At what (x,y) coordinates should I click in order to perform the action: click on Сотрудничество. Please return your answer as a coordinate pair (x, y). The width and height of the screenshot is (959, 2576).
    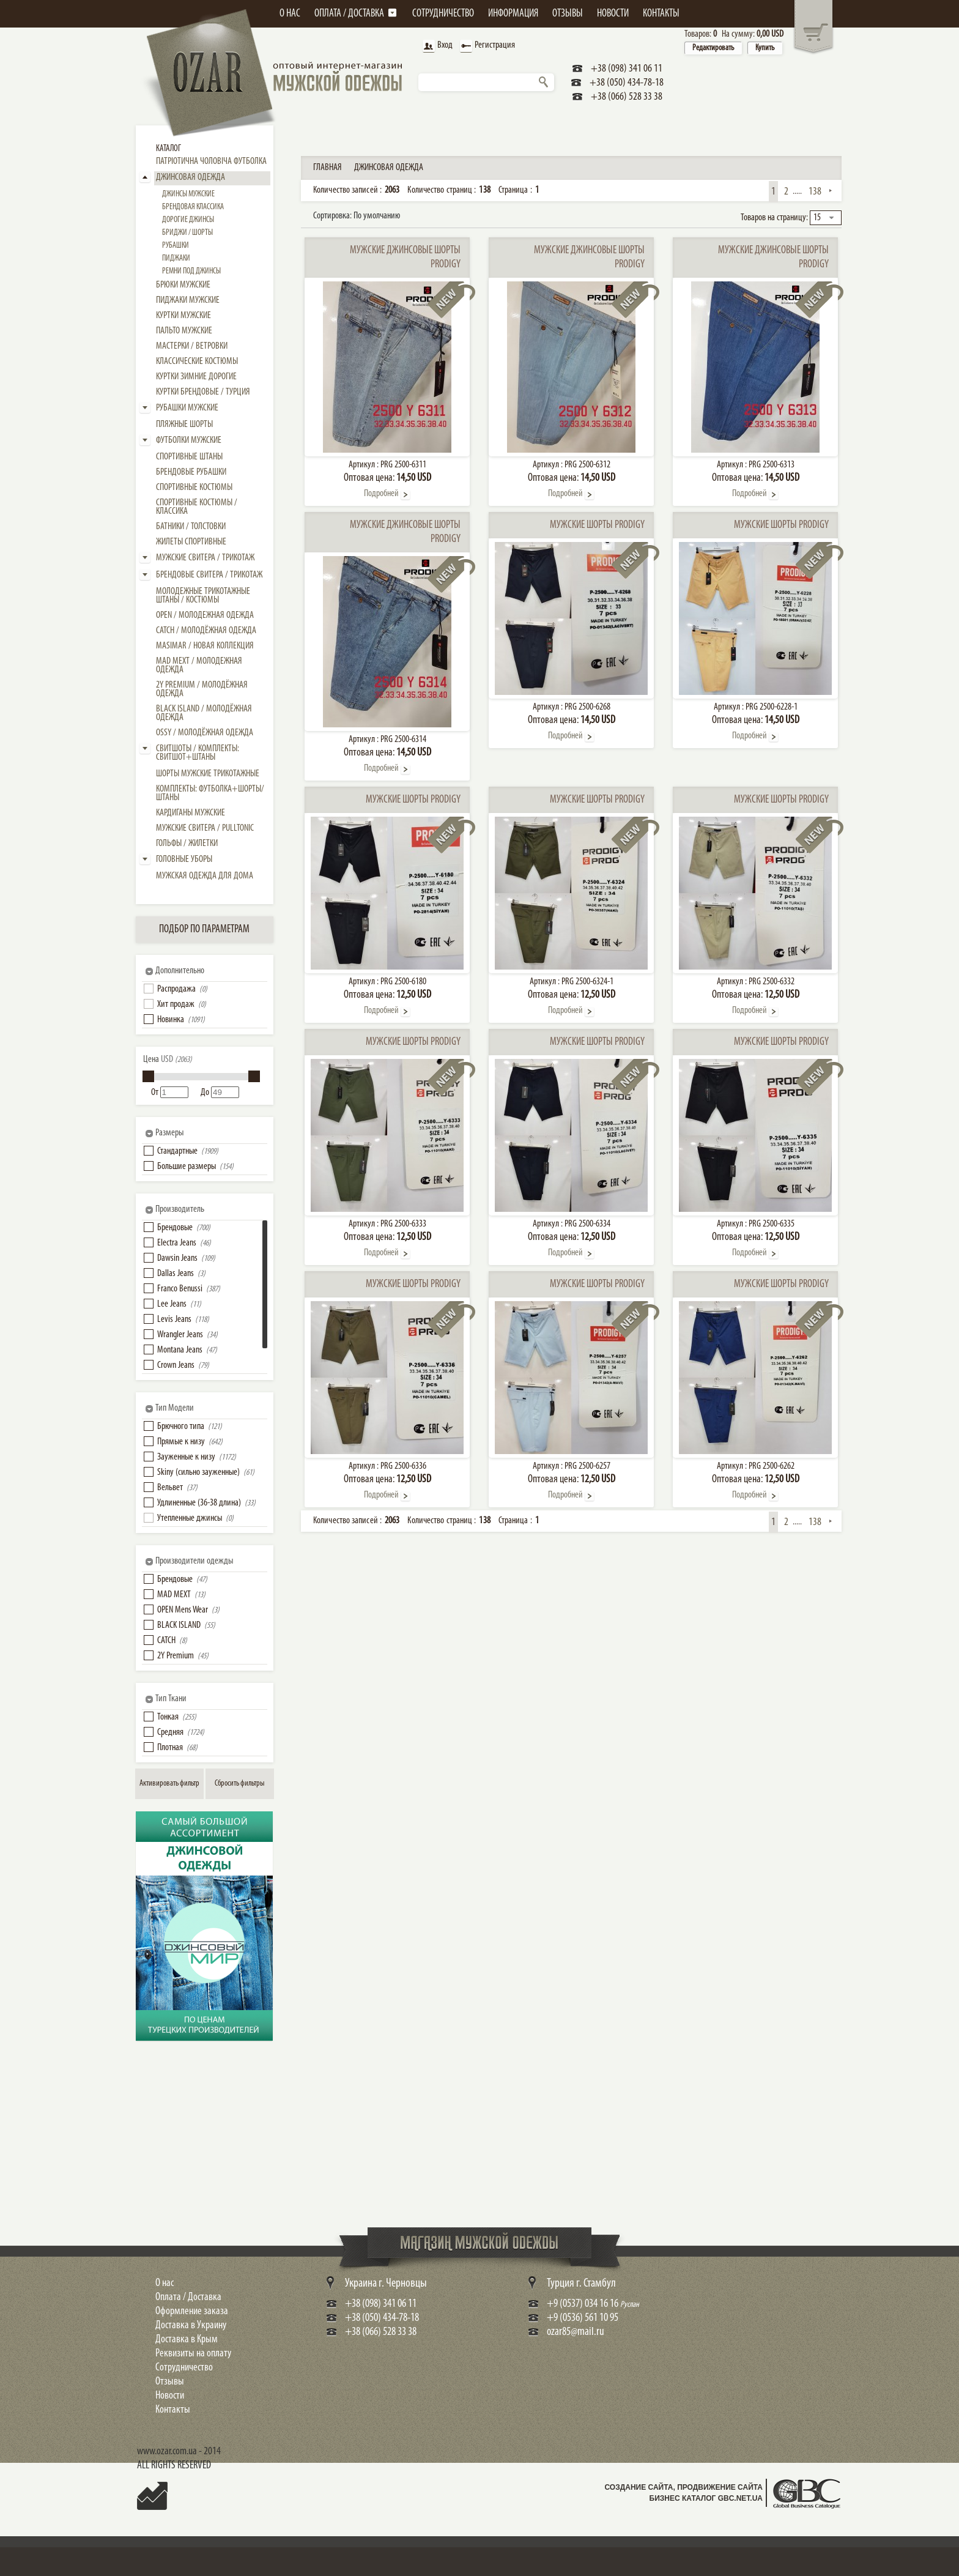
    Looking at the image, I should click on (184, 2368).